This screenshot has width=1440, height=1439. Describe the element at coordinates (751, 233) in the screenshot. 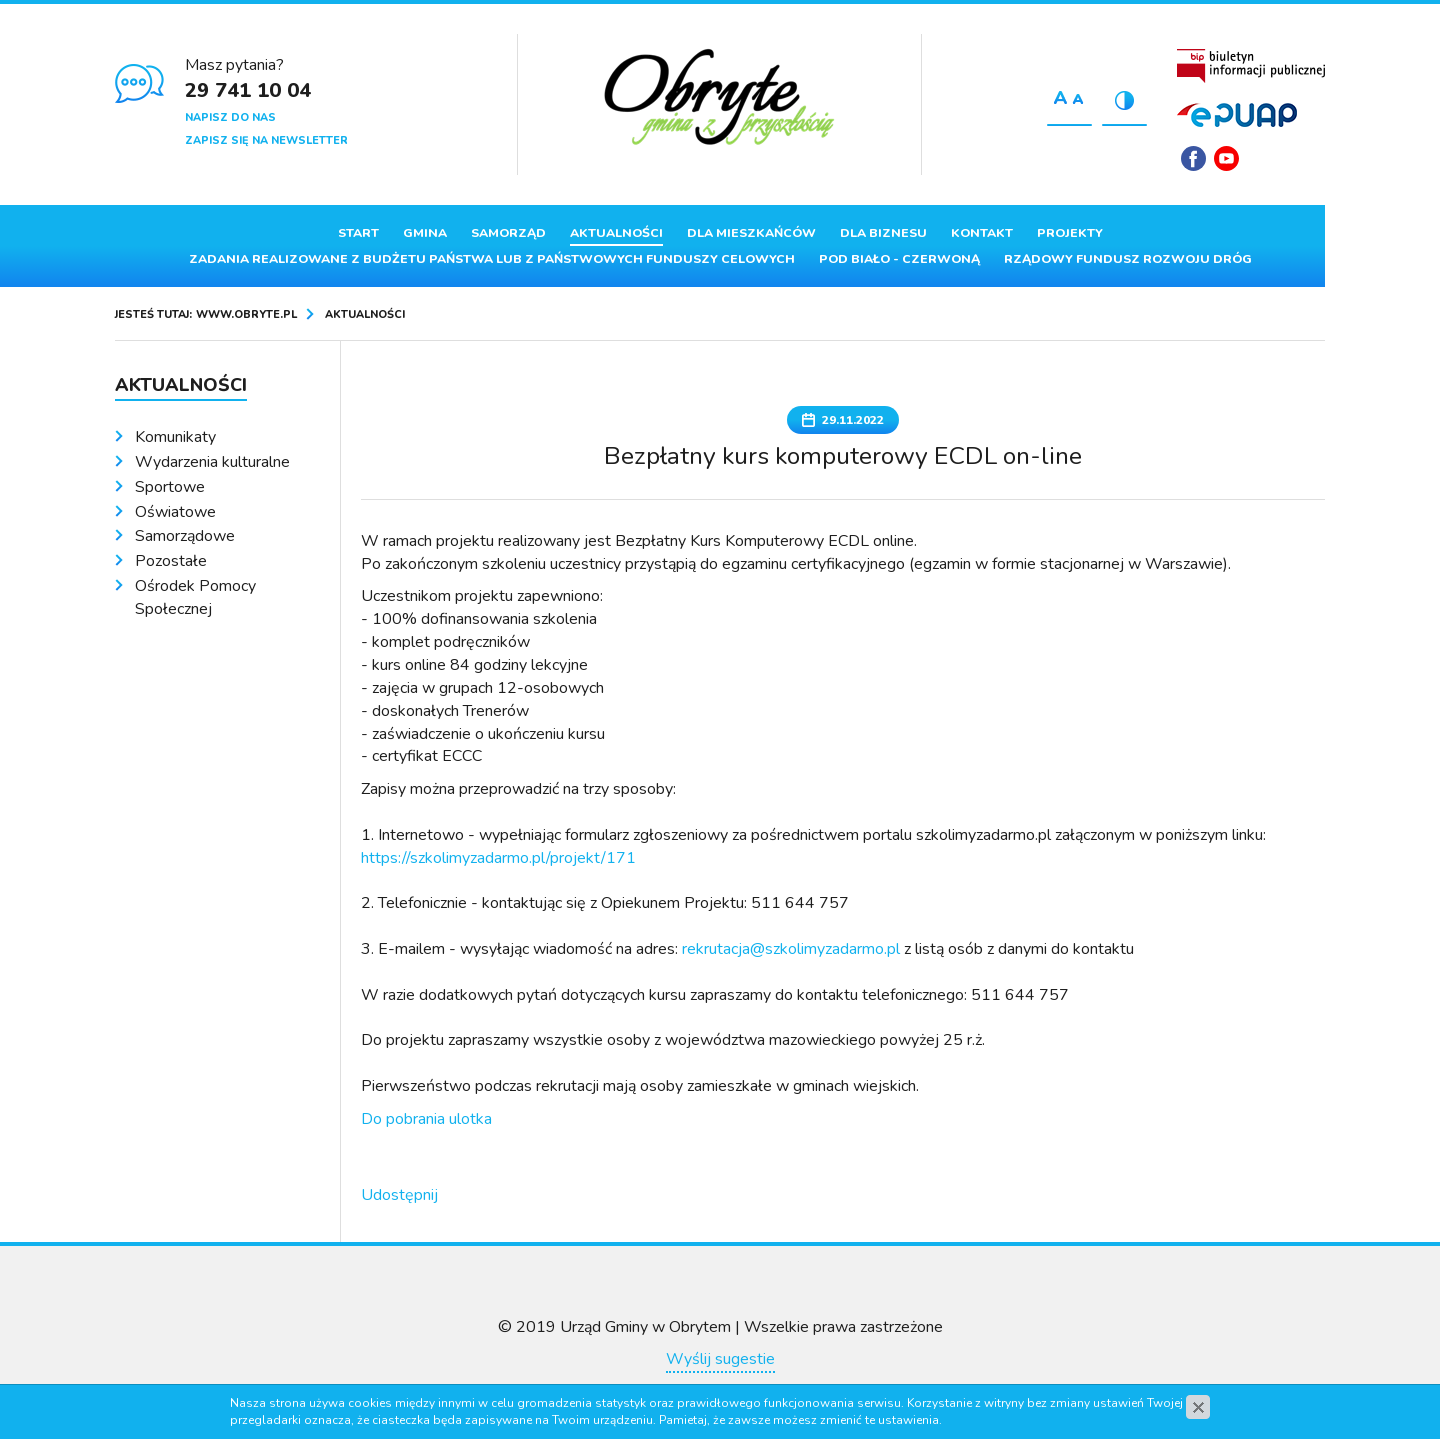

I see `Dla mieszkańców` at that location.